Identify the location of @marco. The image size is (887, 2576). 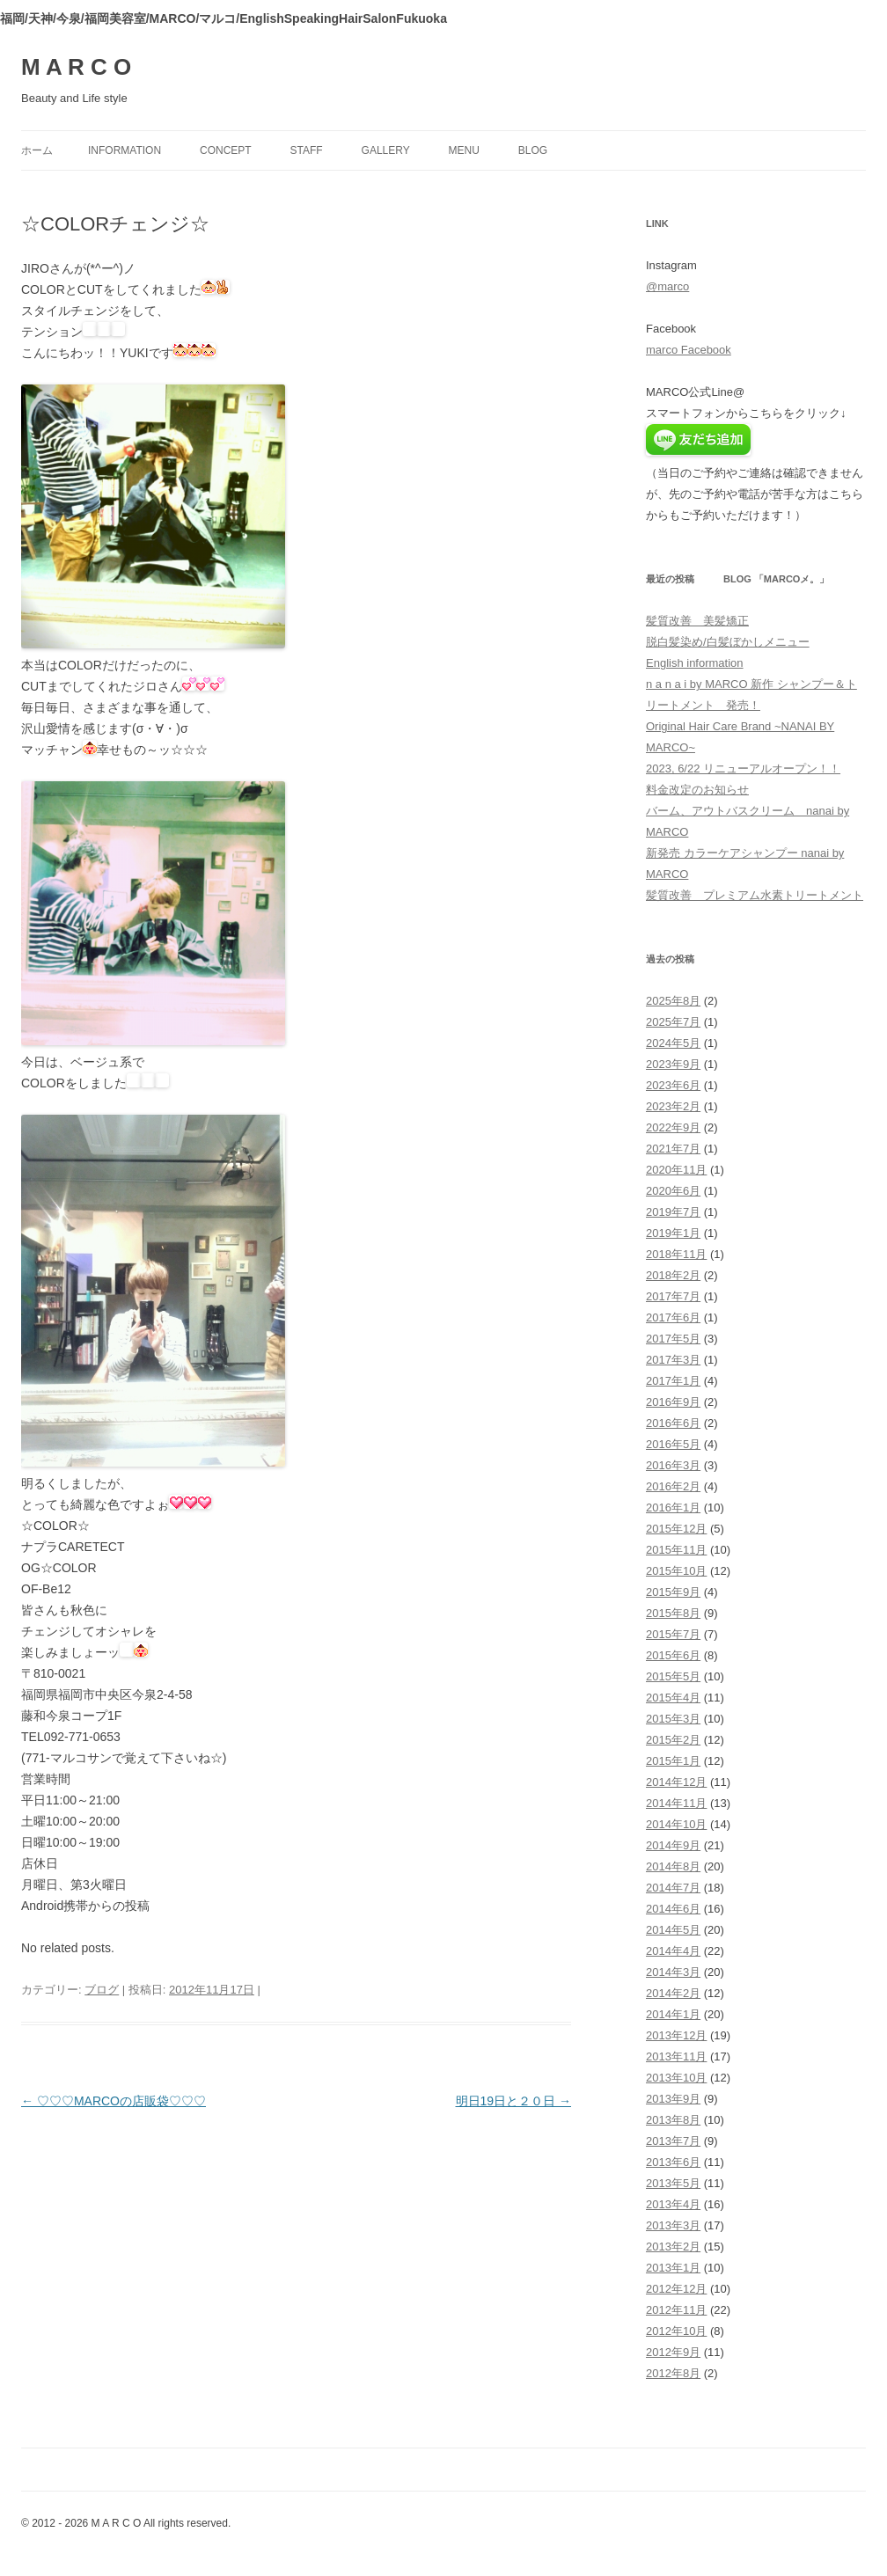
(667, 286).